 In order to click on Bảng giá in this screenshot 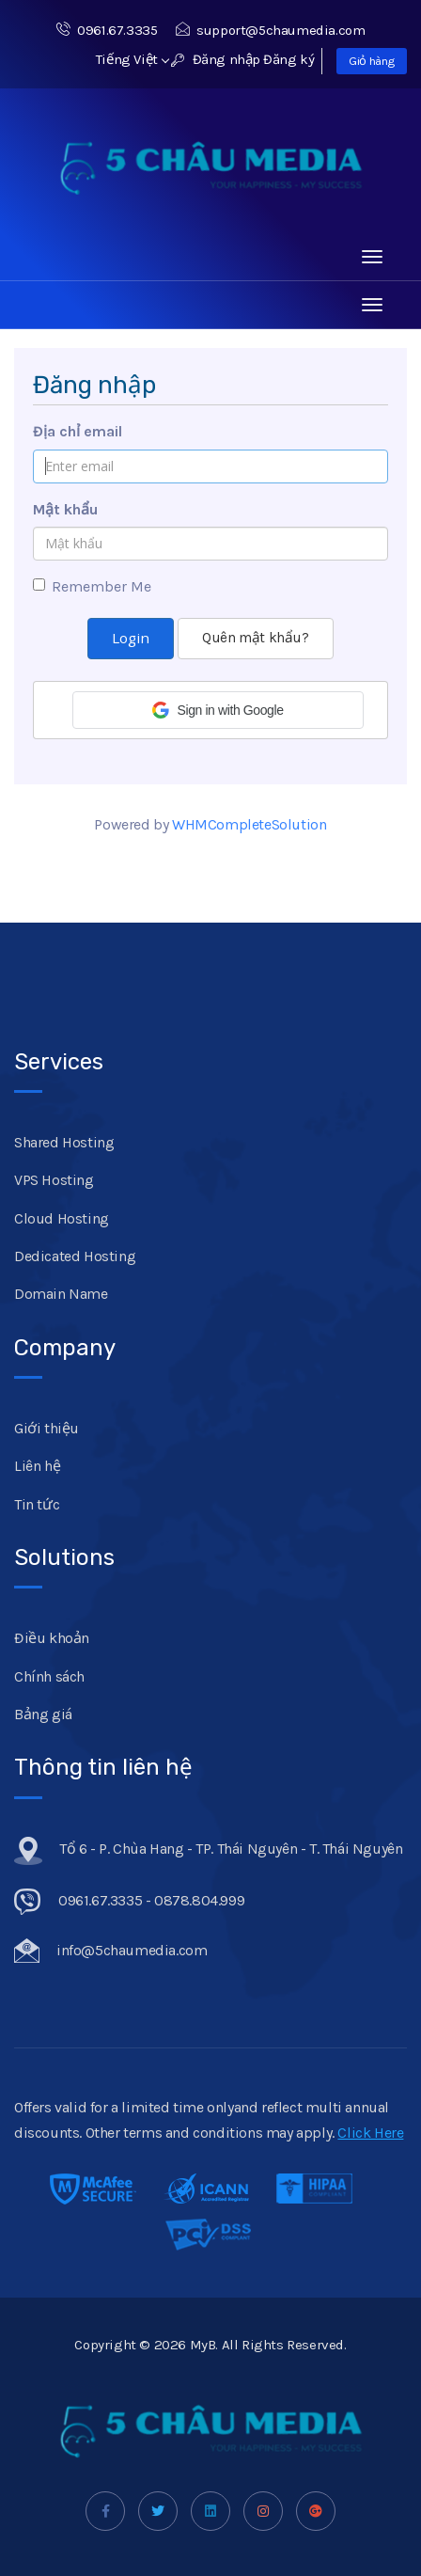, I will do `click(43, 1714)`.